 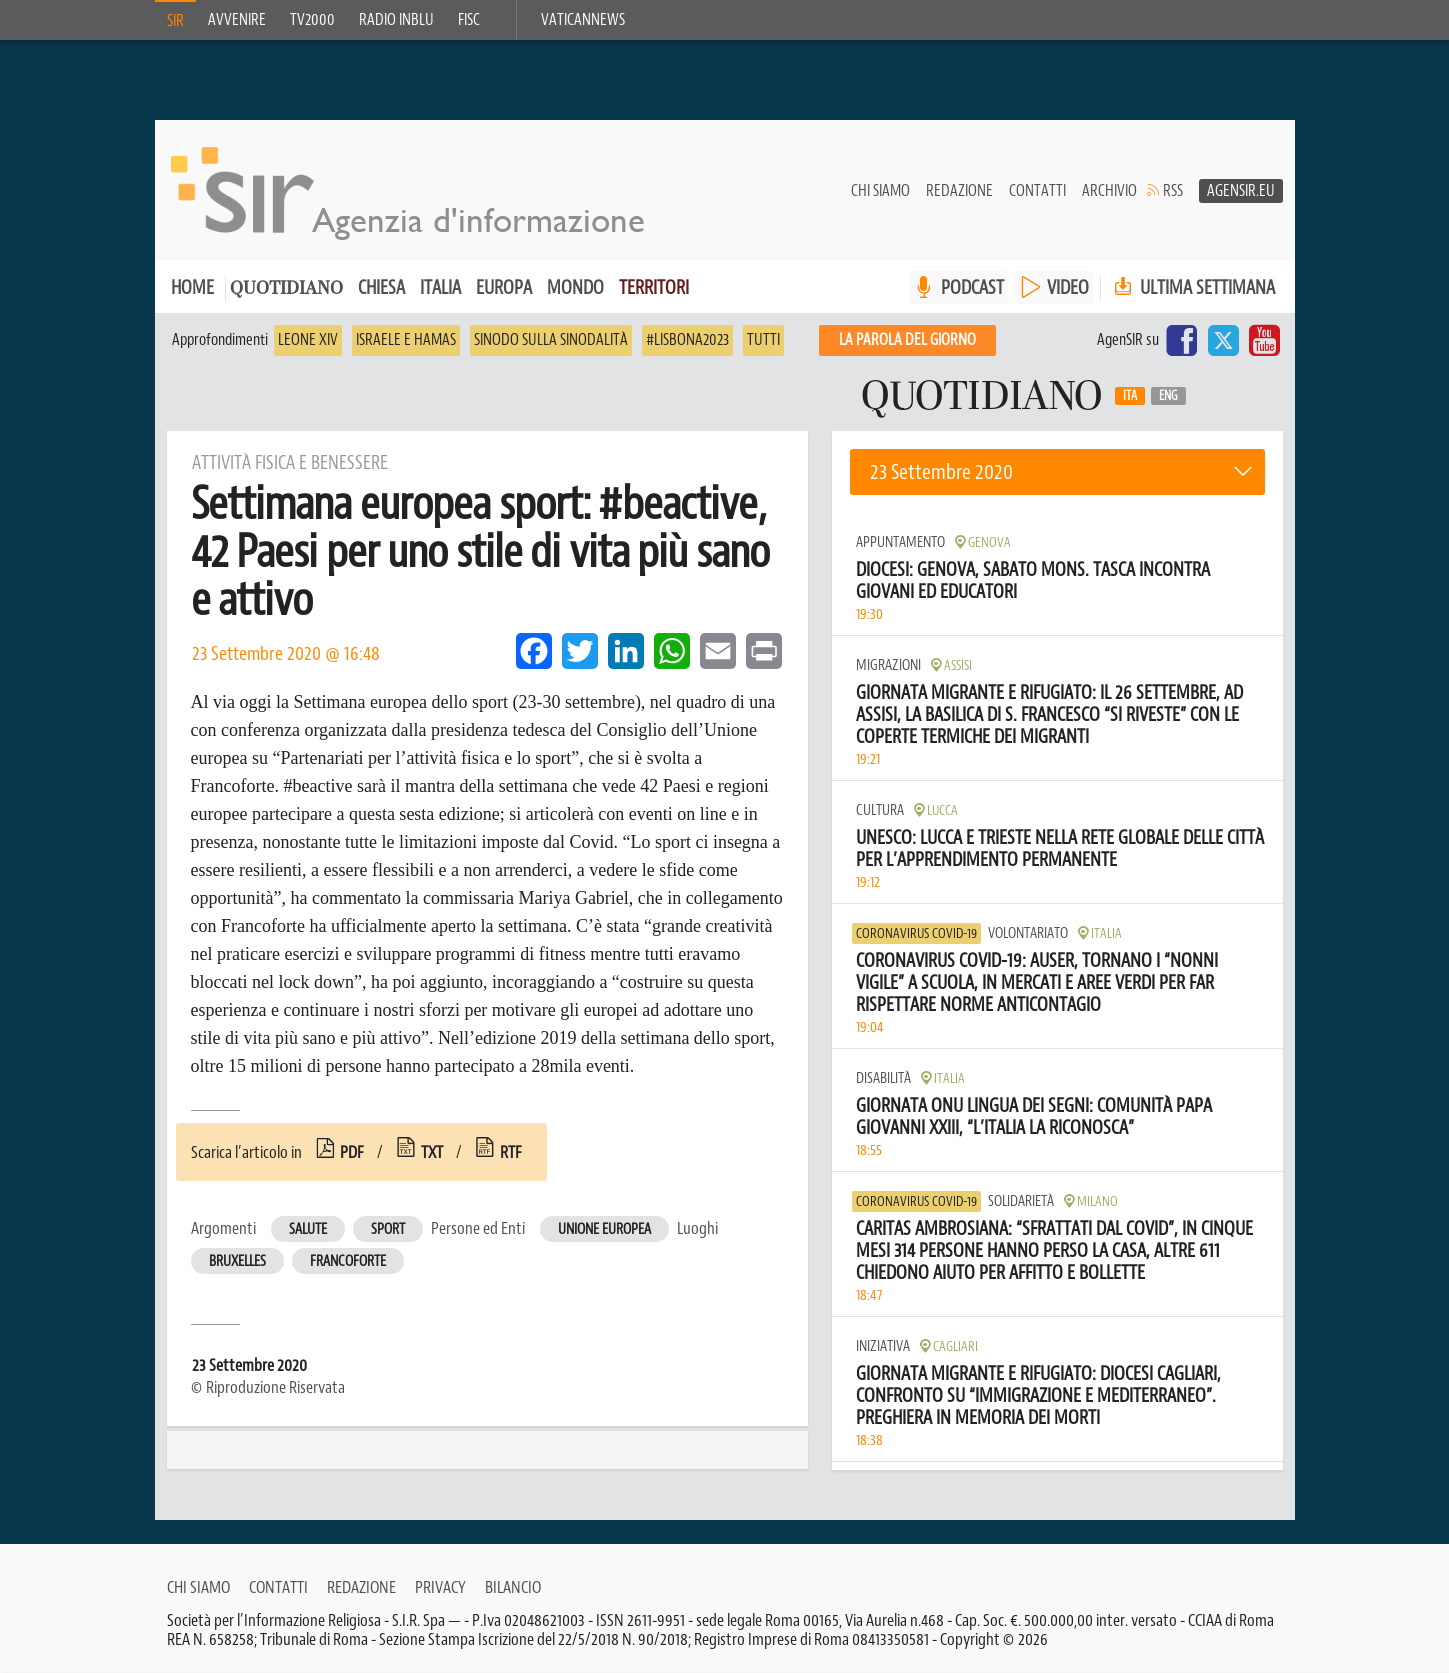 What do you see at coordinates (440, 287) in the screenshot?
I see `Italia` at bounding box center [440, 287].